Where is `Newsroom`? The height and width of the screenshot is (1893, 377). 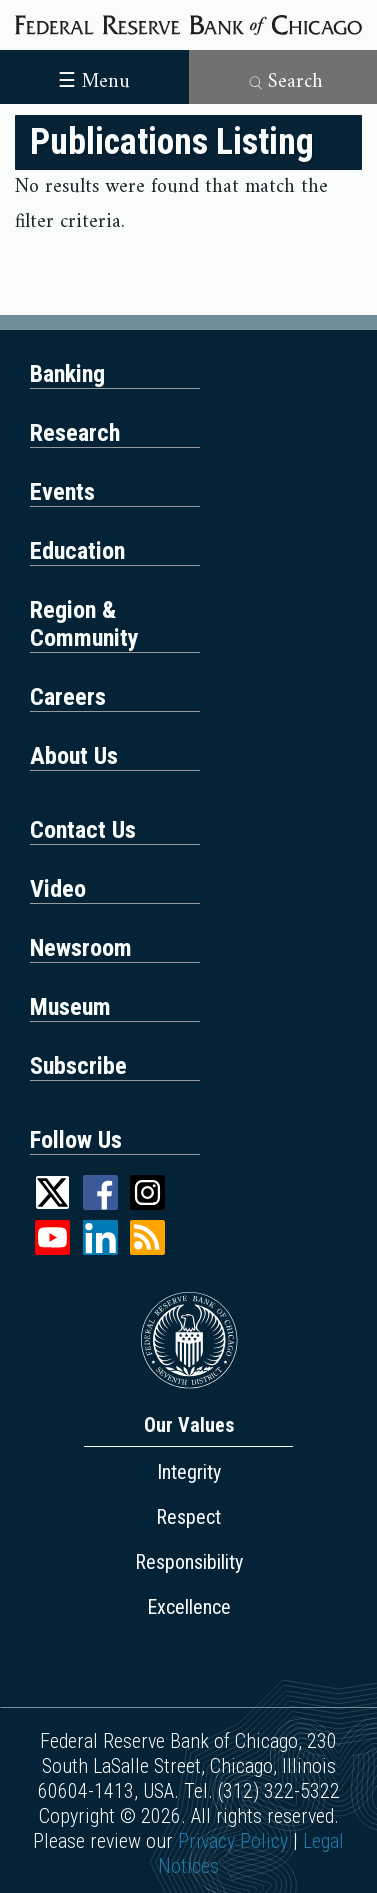 Newsroom is located at coordinates (81, 948).